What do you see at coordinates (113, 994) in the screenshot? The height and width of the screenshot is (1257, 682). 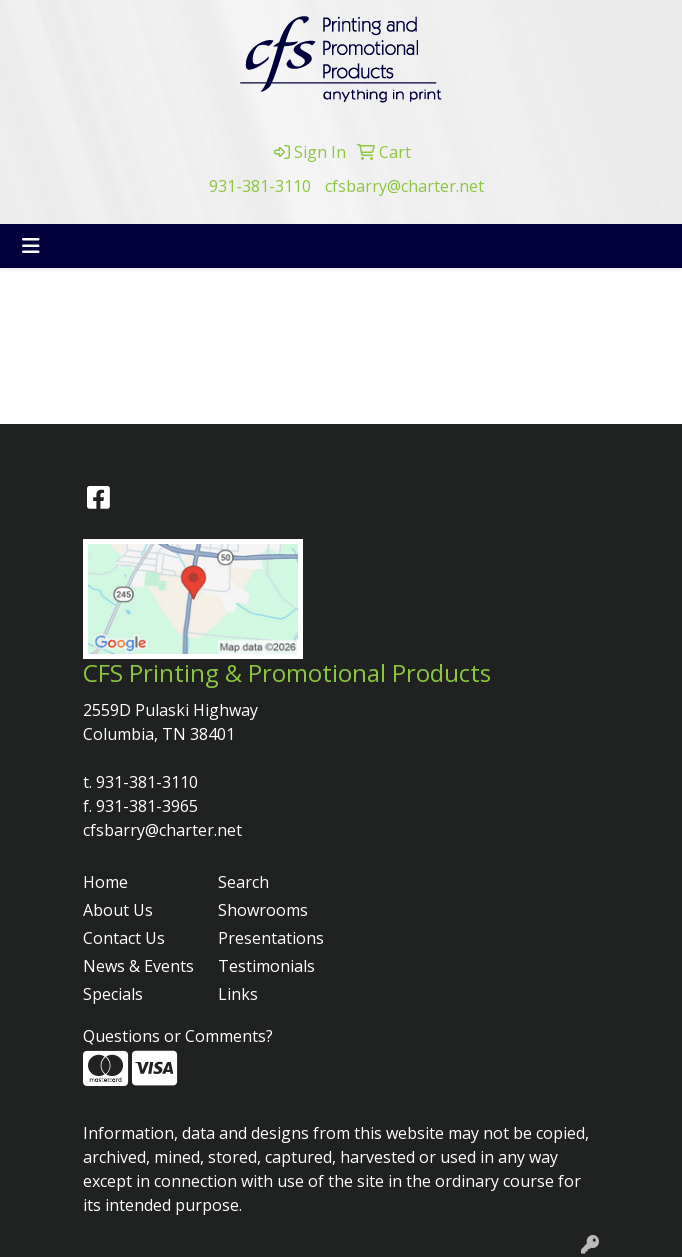 I see `Specials` at bounding box center [113, 994].